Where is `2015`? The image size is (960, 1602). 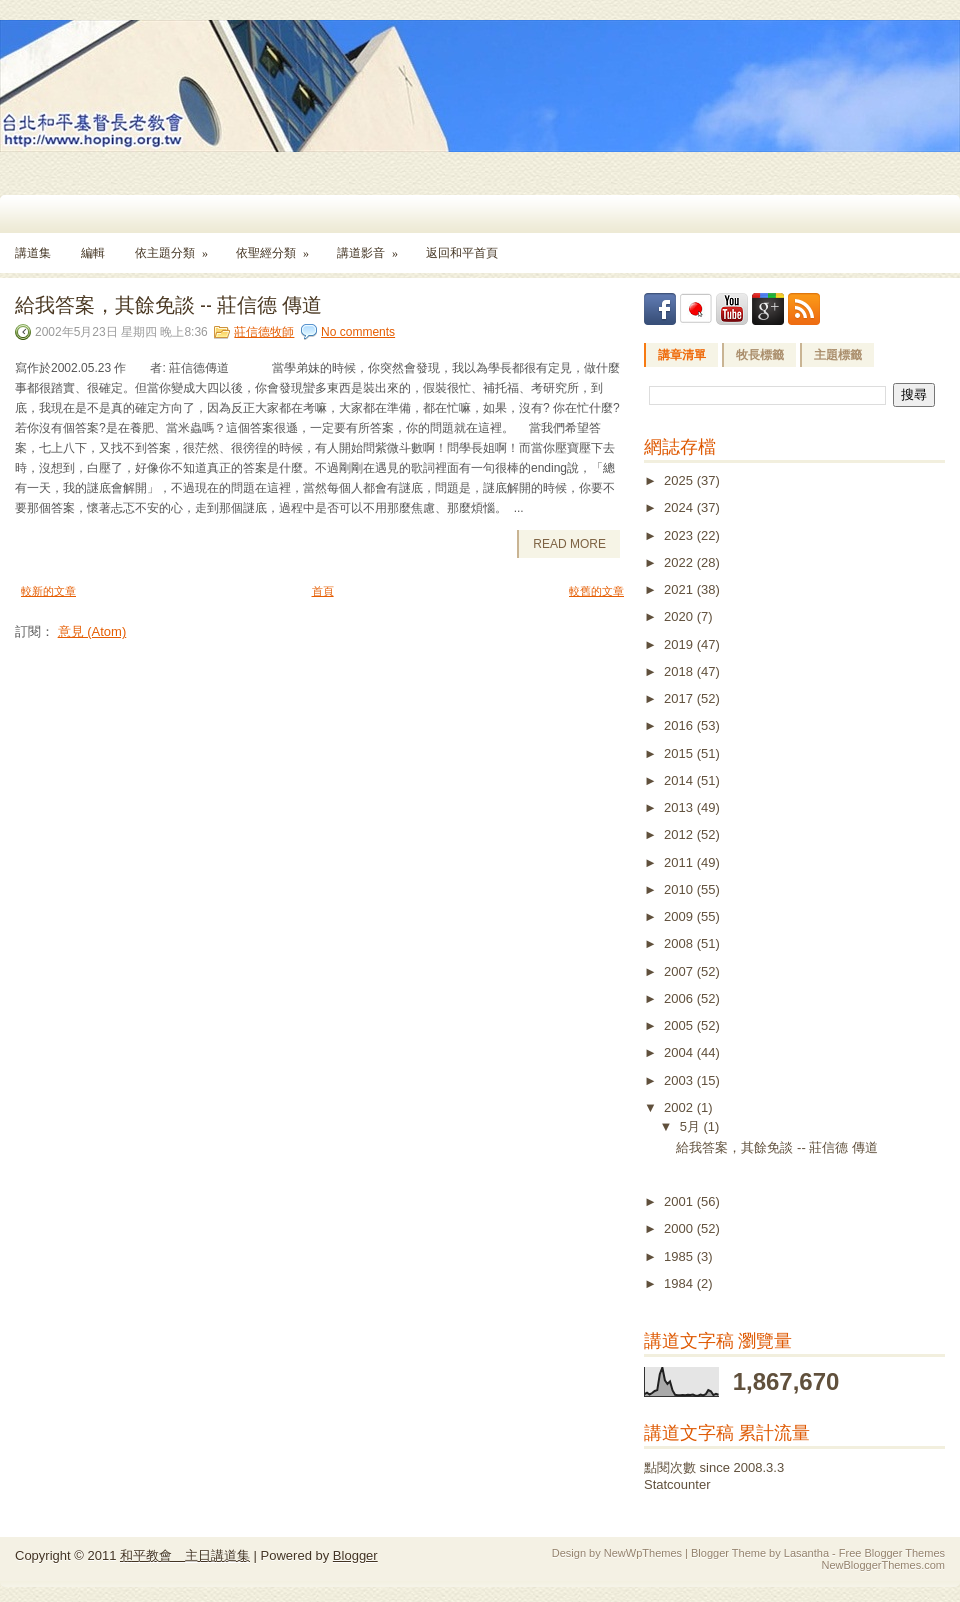
2015 is located at coordinates (680, 753).